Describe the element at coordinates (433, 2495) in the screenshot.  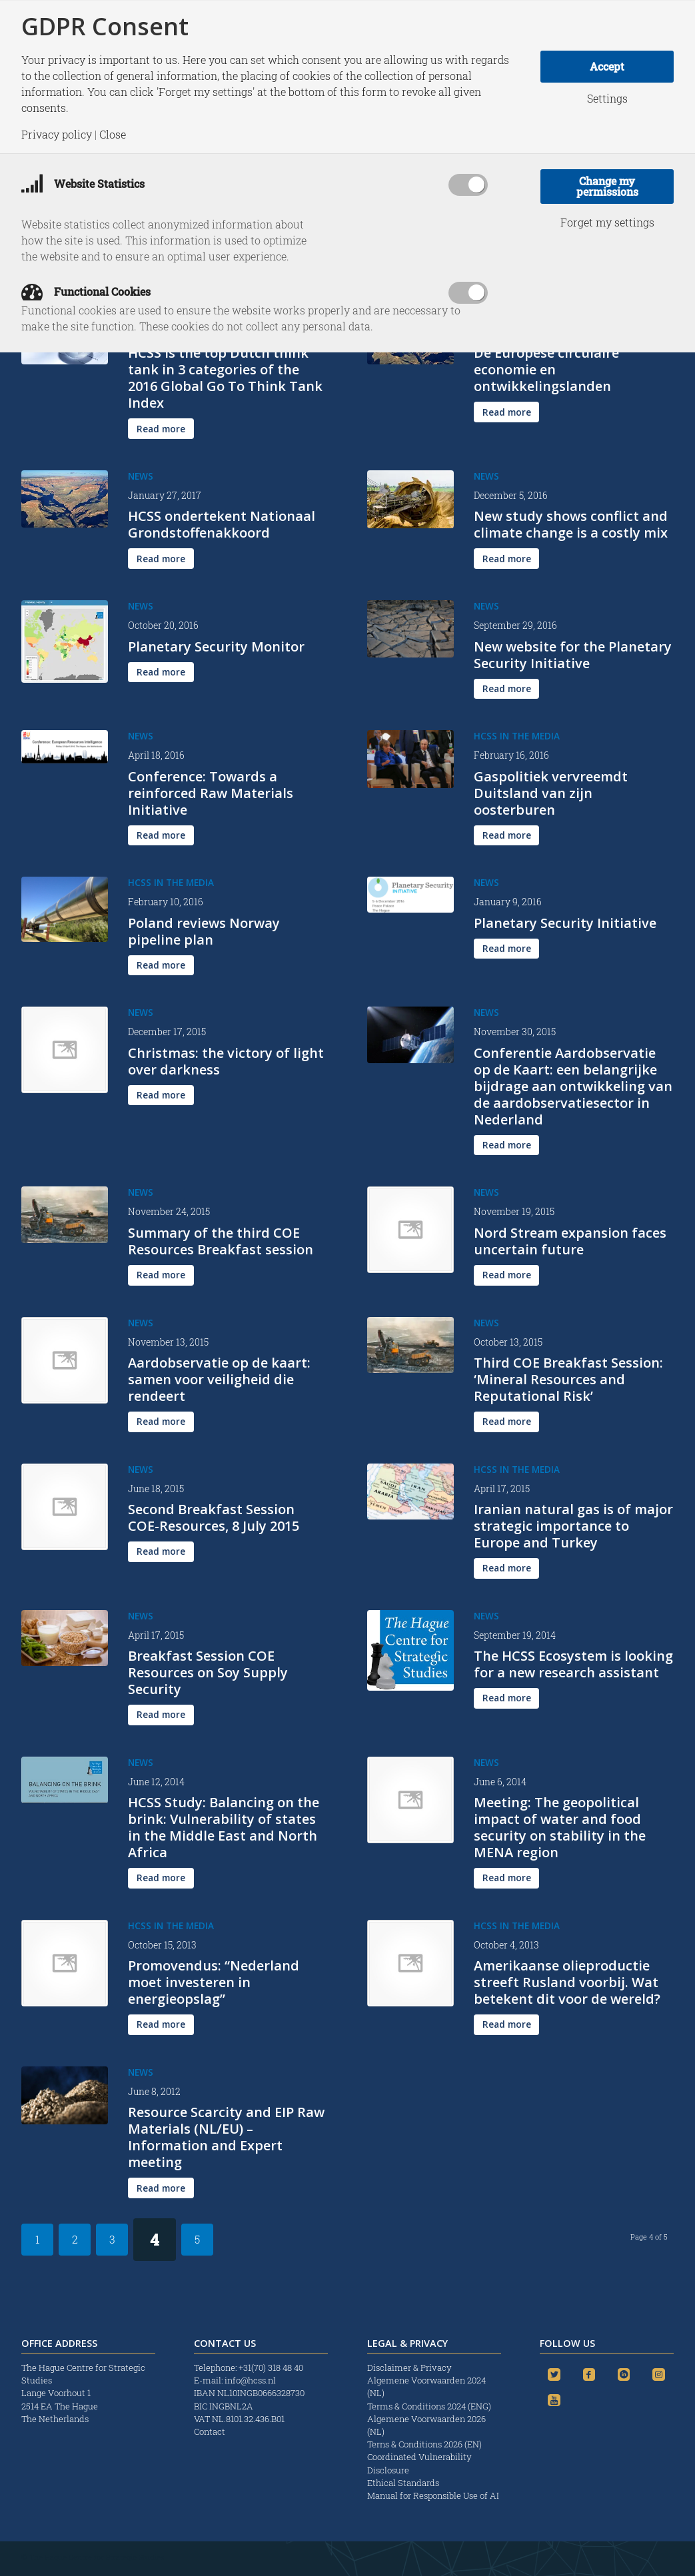
I see `Manual for Responsible Use of AI` at that location.